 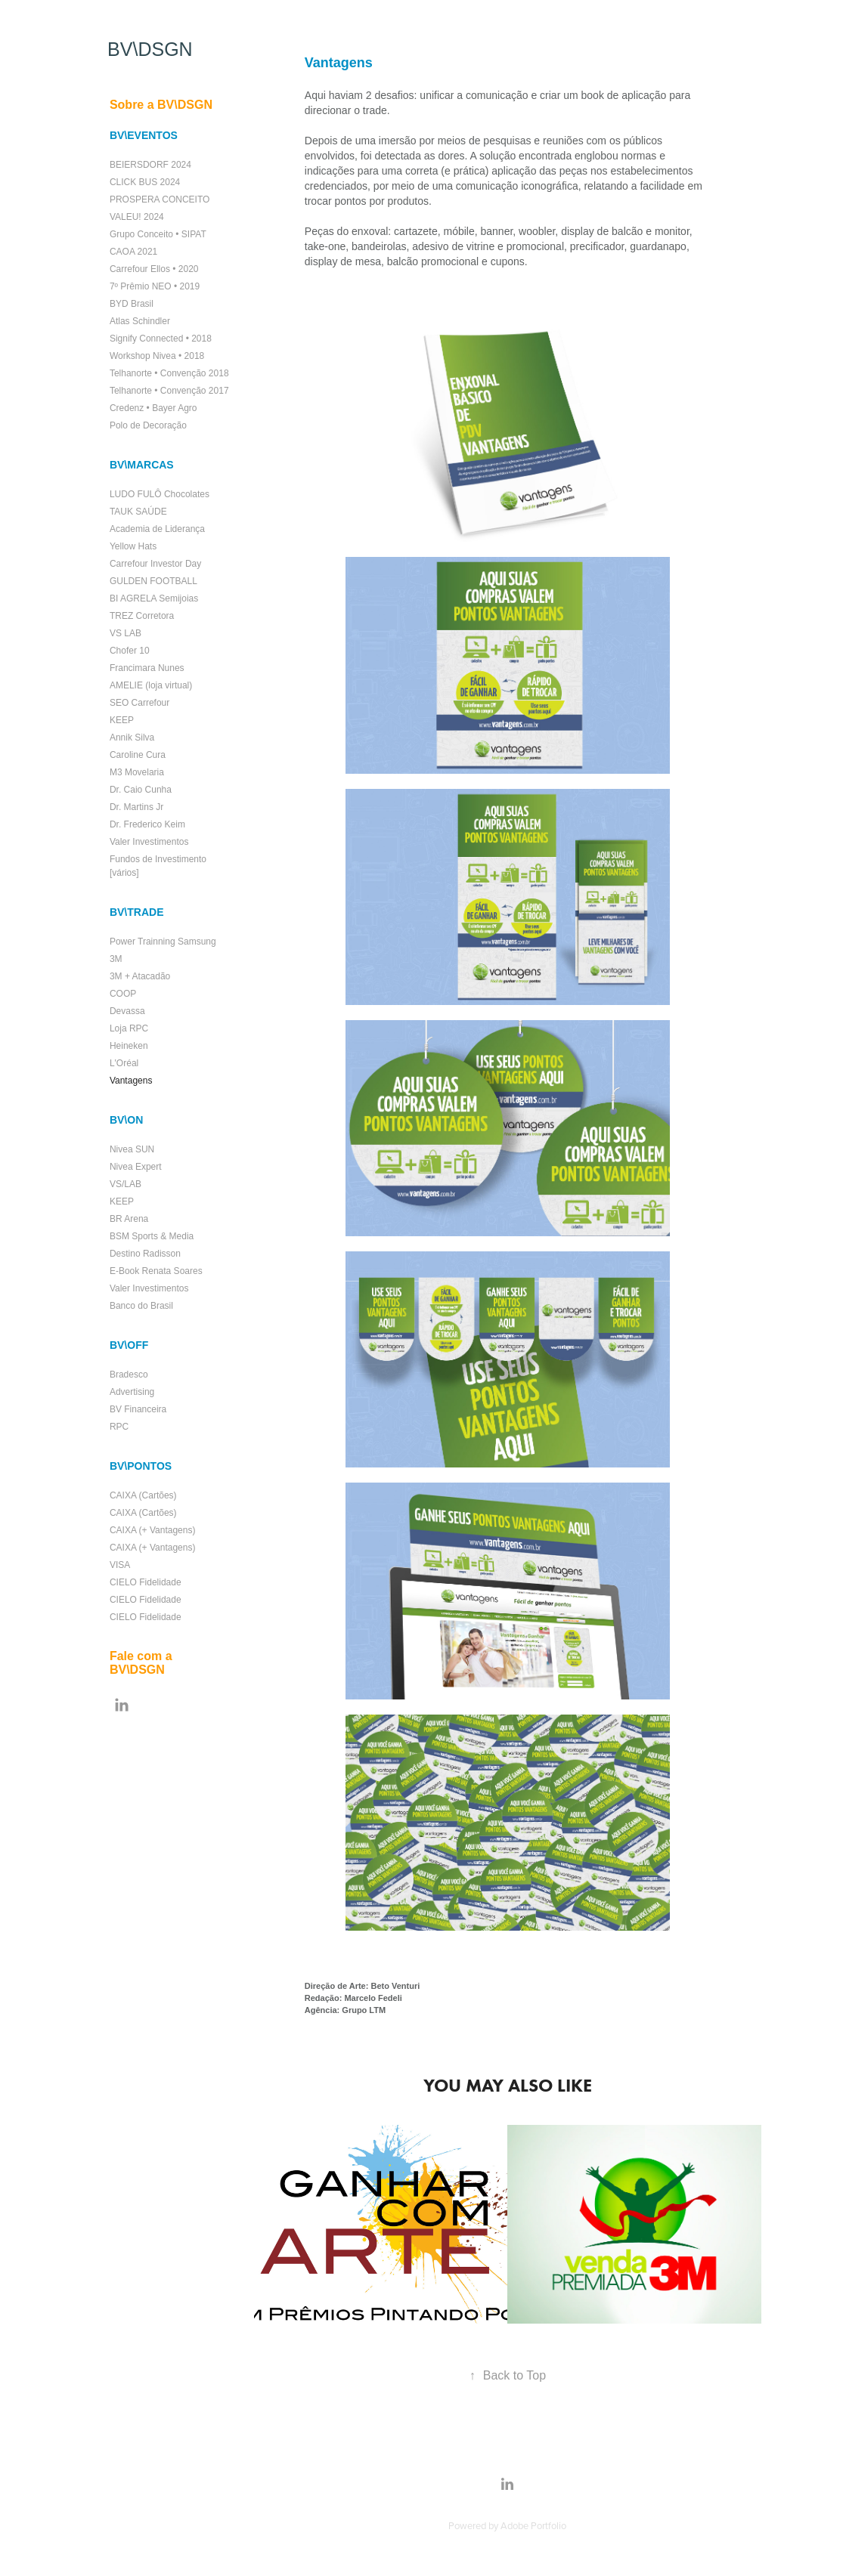 I want to click on VS/LAB, so click(x=125, y=1184).